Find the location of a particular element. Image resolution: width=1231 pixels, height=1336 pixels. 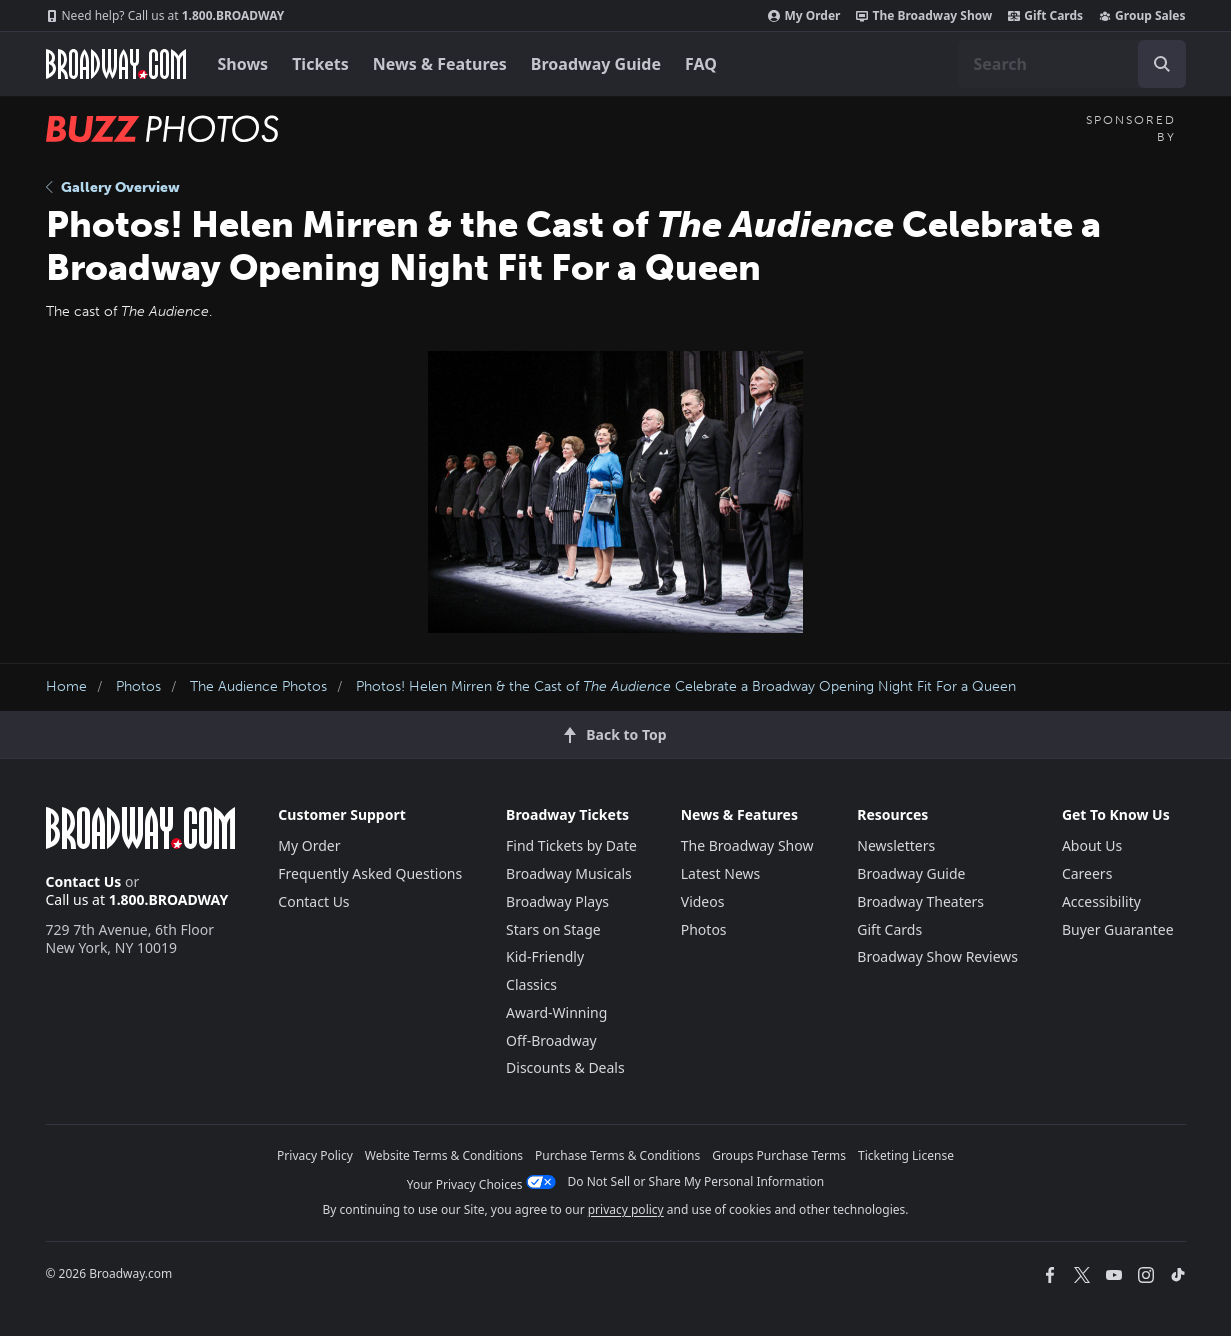

Website Terms & Conditions is located at coordinates (444, 1155).